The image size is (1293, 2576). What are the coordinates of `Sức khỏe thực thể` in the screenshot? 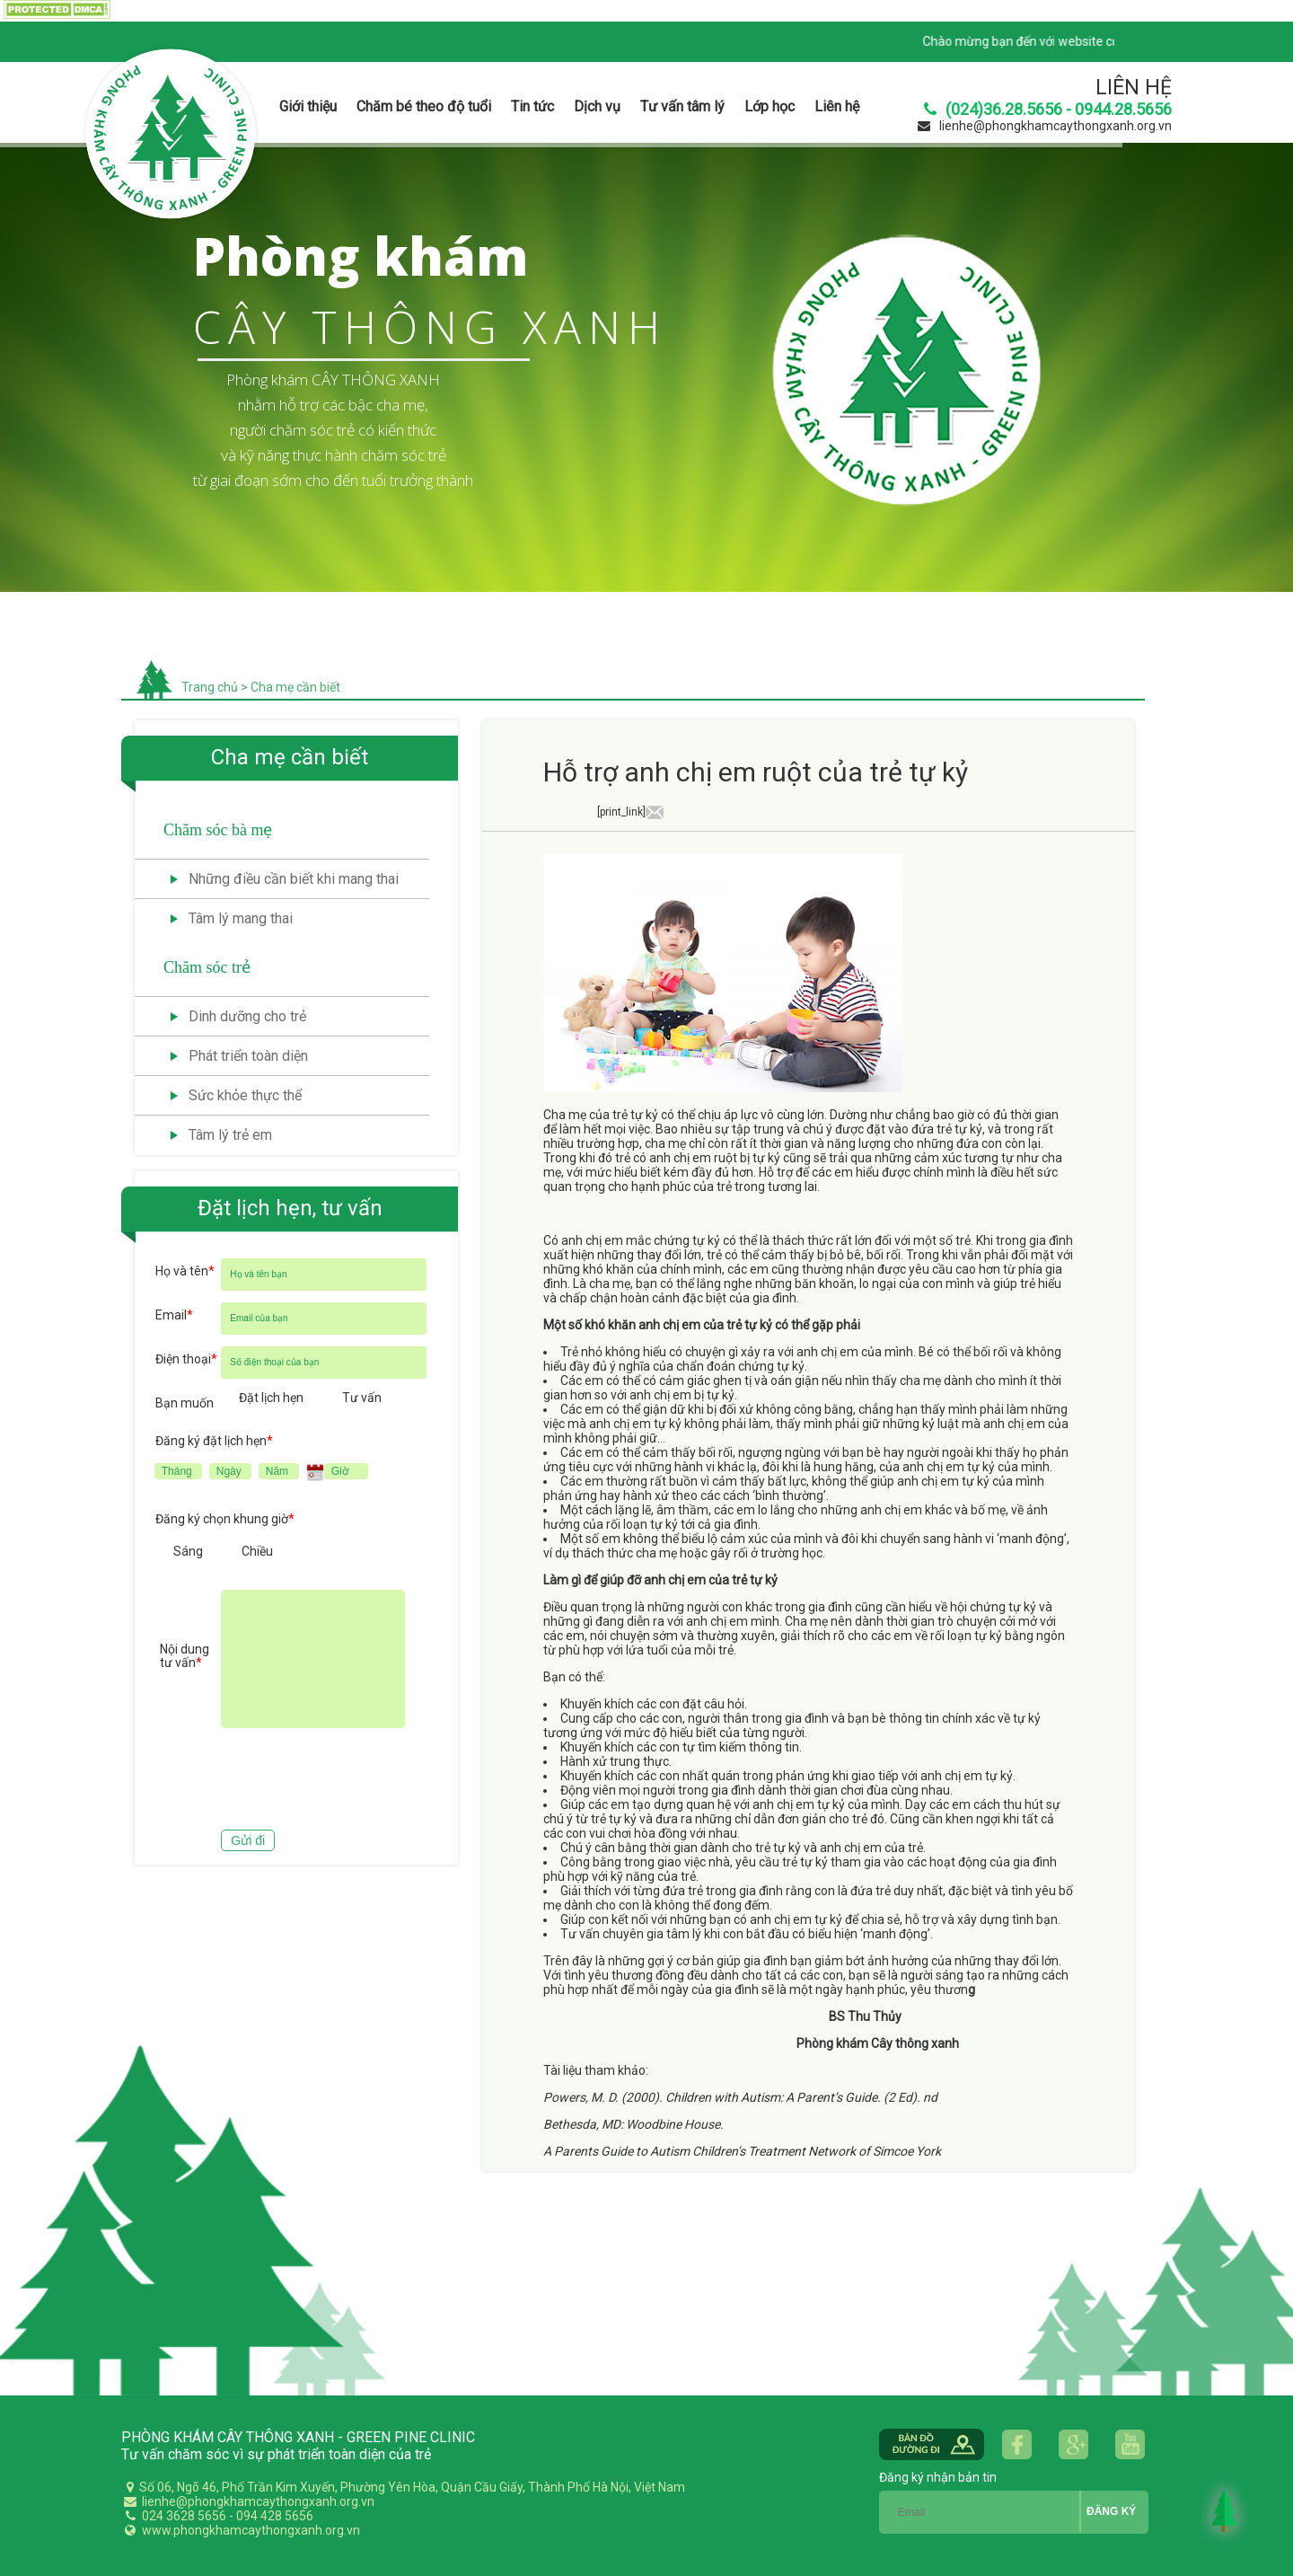 It's located at (245, 1095).